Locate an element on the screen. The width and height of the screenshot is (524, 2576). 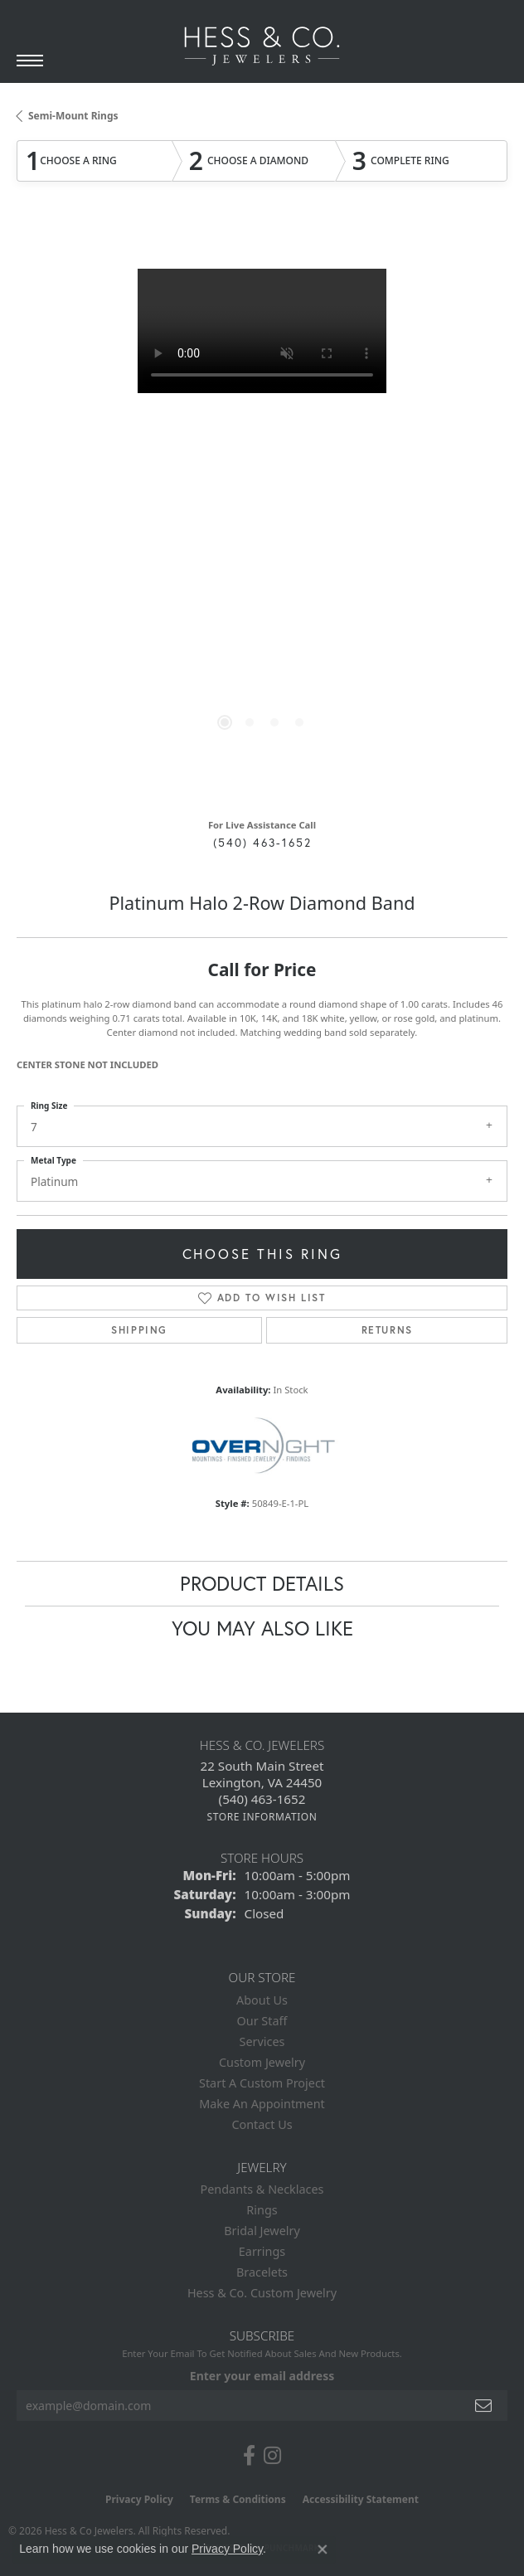
Custom Jewelry is located at coordinates (262, 2062).